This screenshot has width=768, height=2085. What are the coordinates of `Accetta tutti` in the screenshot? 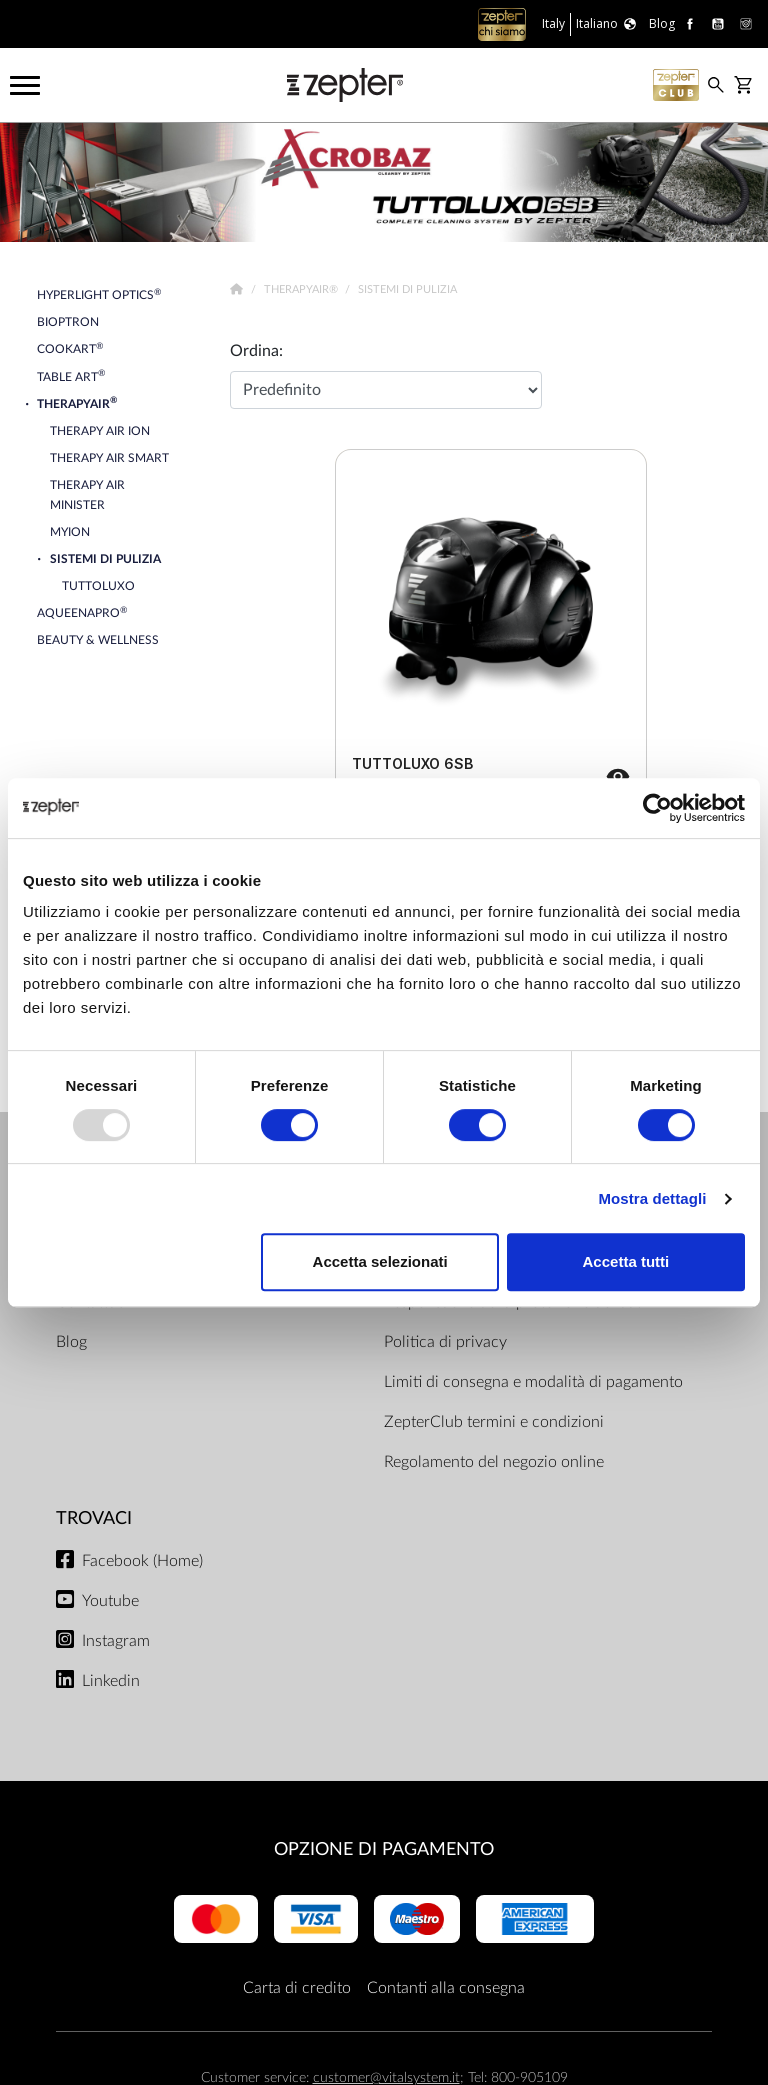 It's located at (626, 1261).